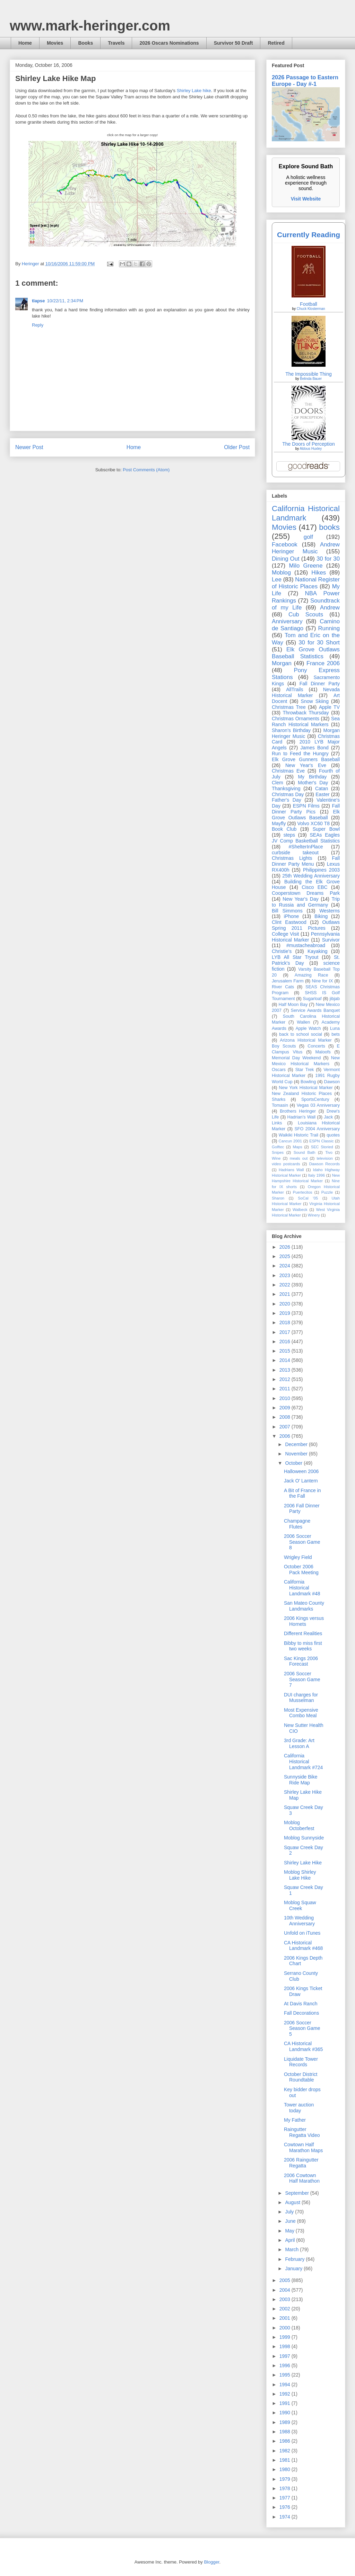 This screenshot has width=355, height=2576. What do you see at coordinates (321, 870) in the screenshot?
I see `Philippines 2003` at bounding box center [321, 870].